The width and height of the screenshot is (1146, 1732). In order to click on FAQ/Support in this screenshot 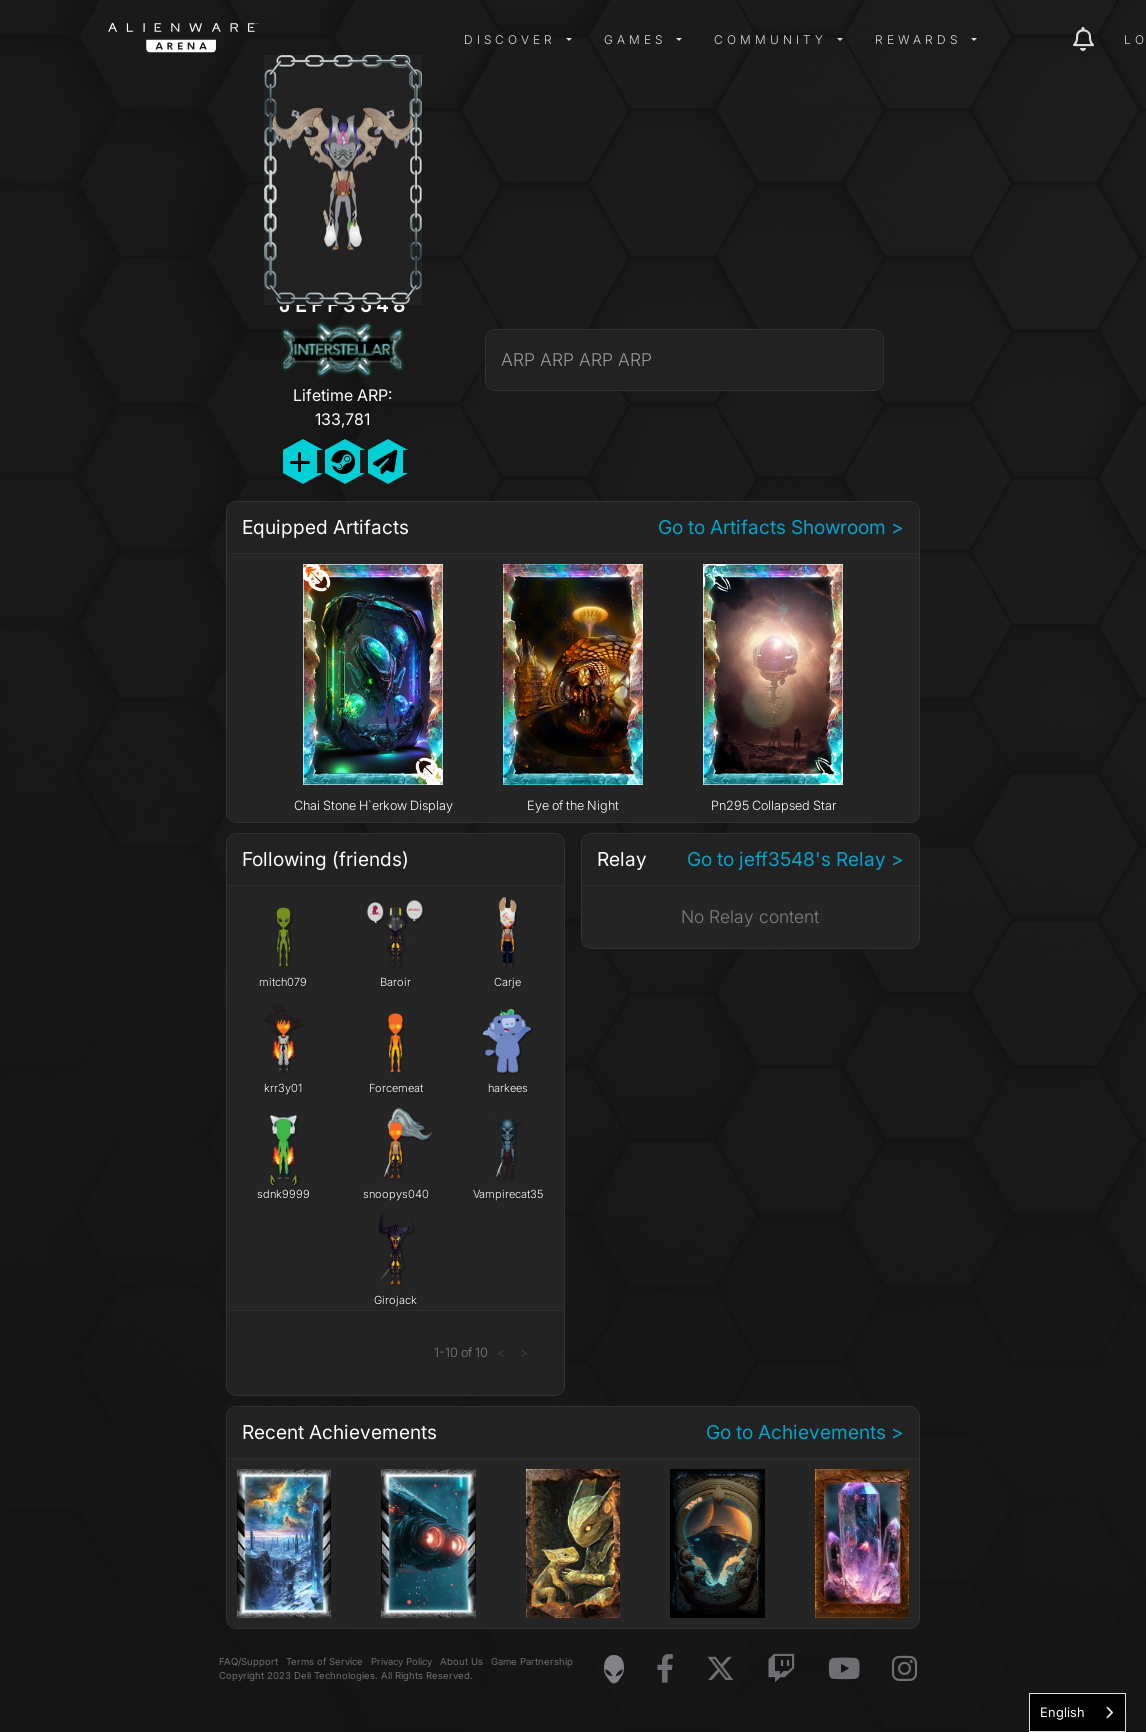, I will do `click(248, 1661)`.